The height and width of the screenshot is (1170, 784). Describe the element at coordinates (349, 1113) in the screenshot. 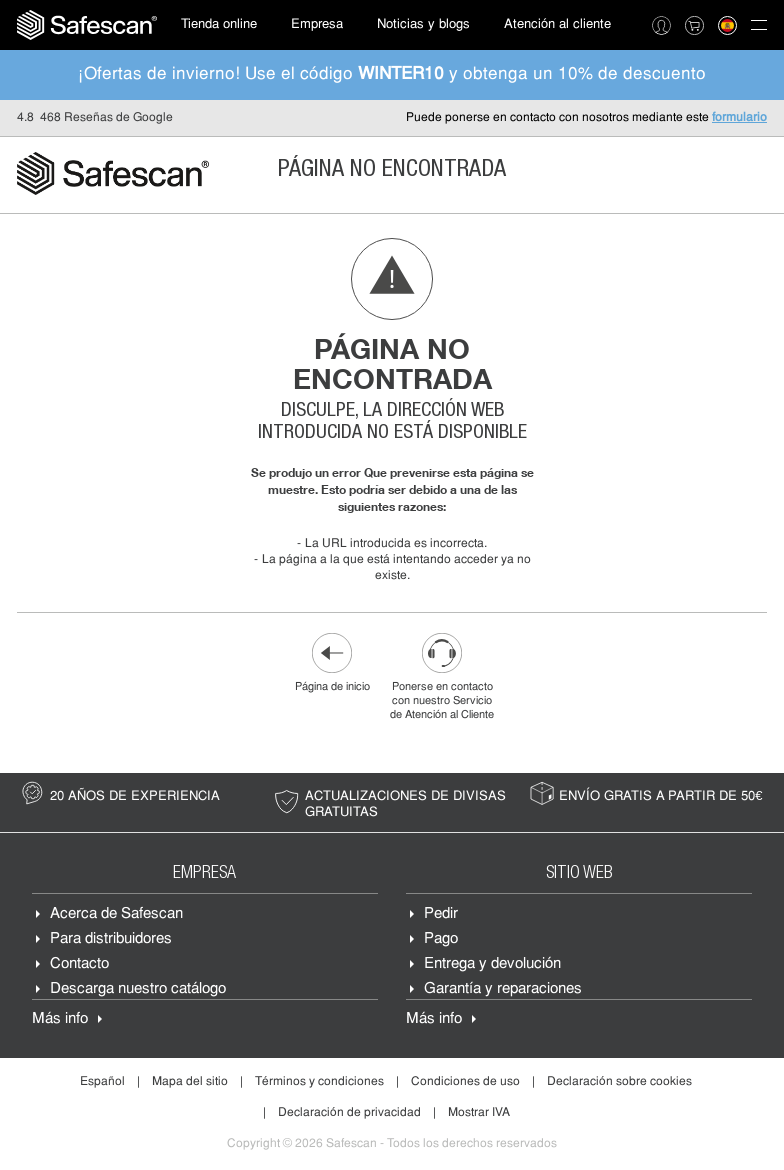

I see `Declaración de privacidad` at that location.